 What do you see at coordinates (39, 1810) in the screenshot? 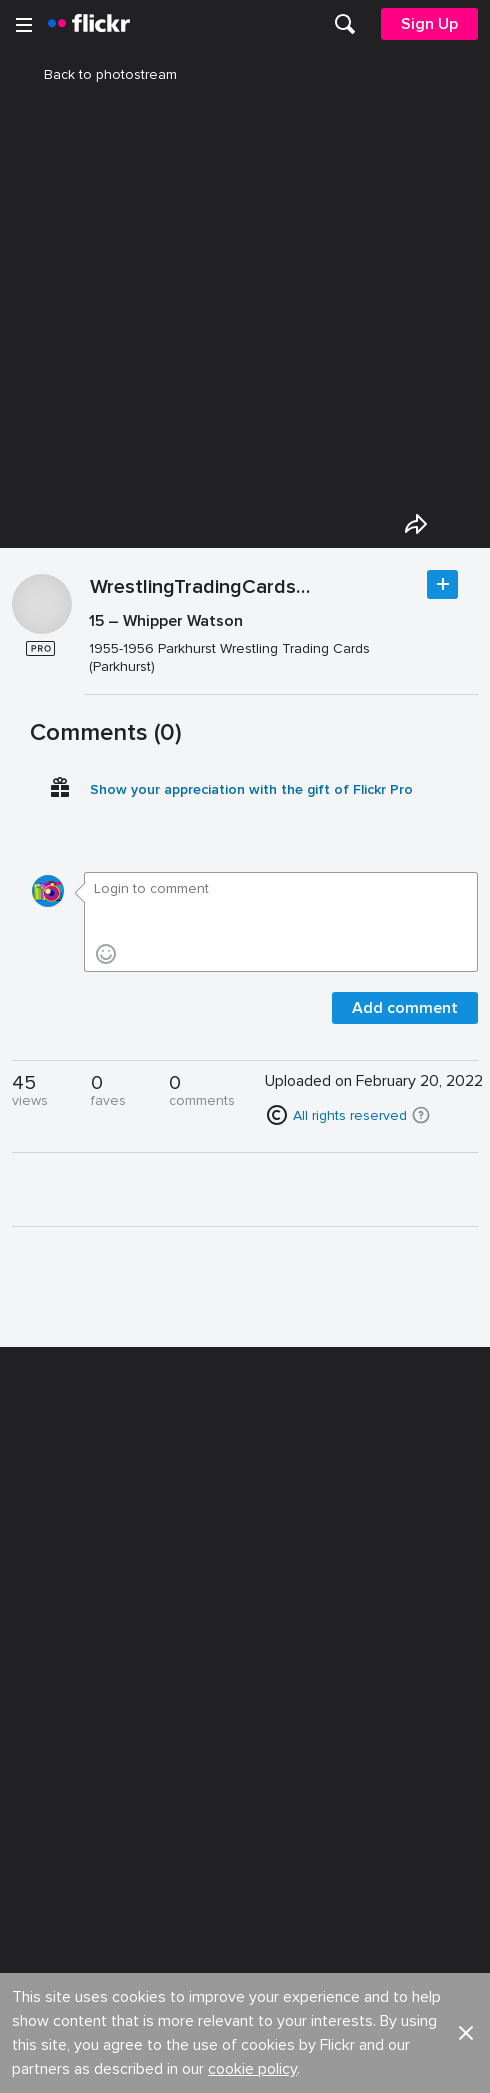
I see `Legal` at bounding box center [39, 1810].